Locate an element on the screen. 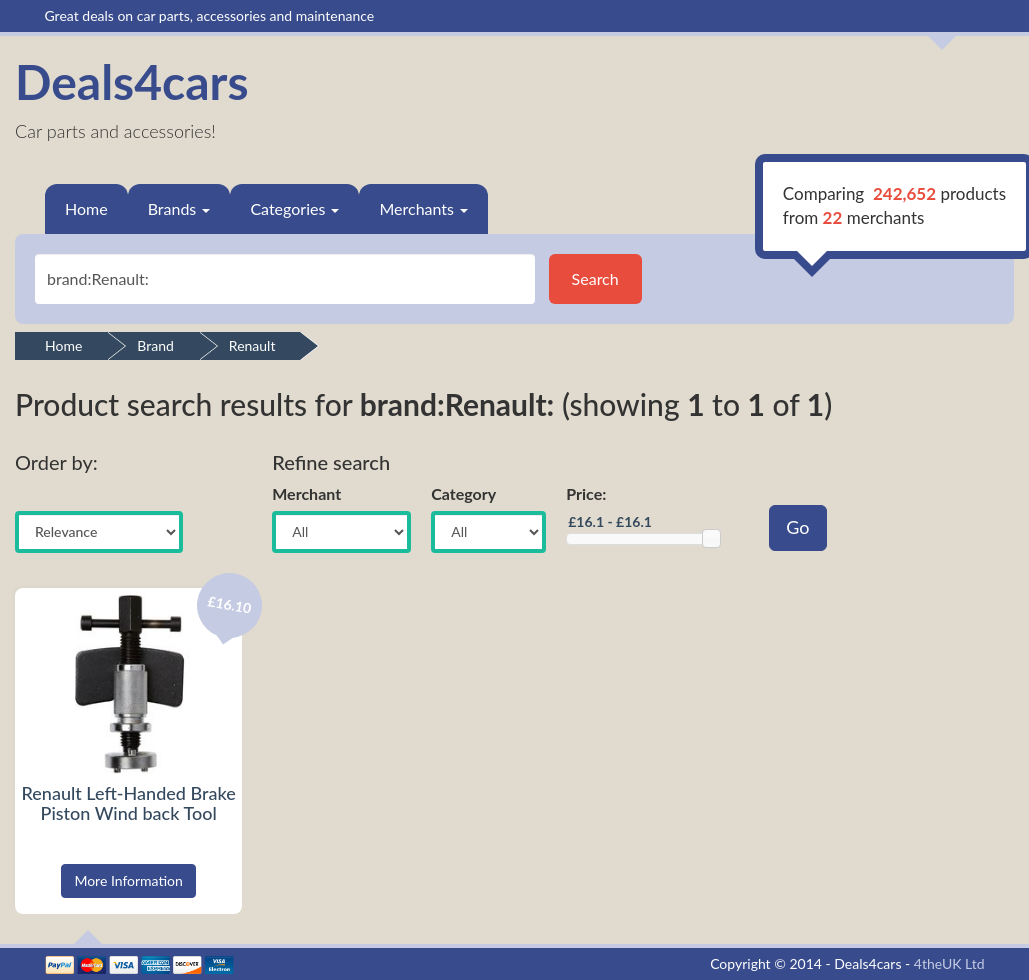  More Information is located at coordinates (128, 880).